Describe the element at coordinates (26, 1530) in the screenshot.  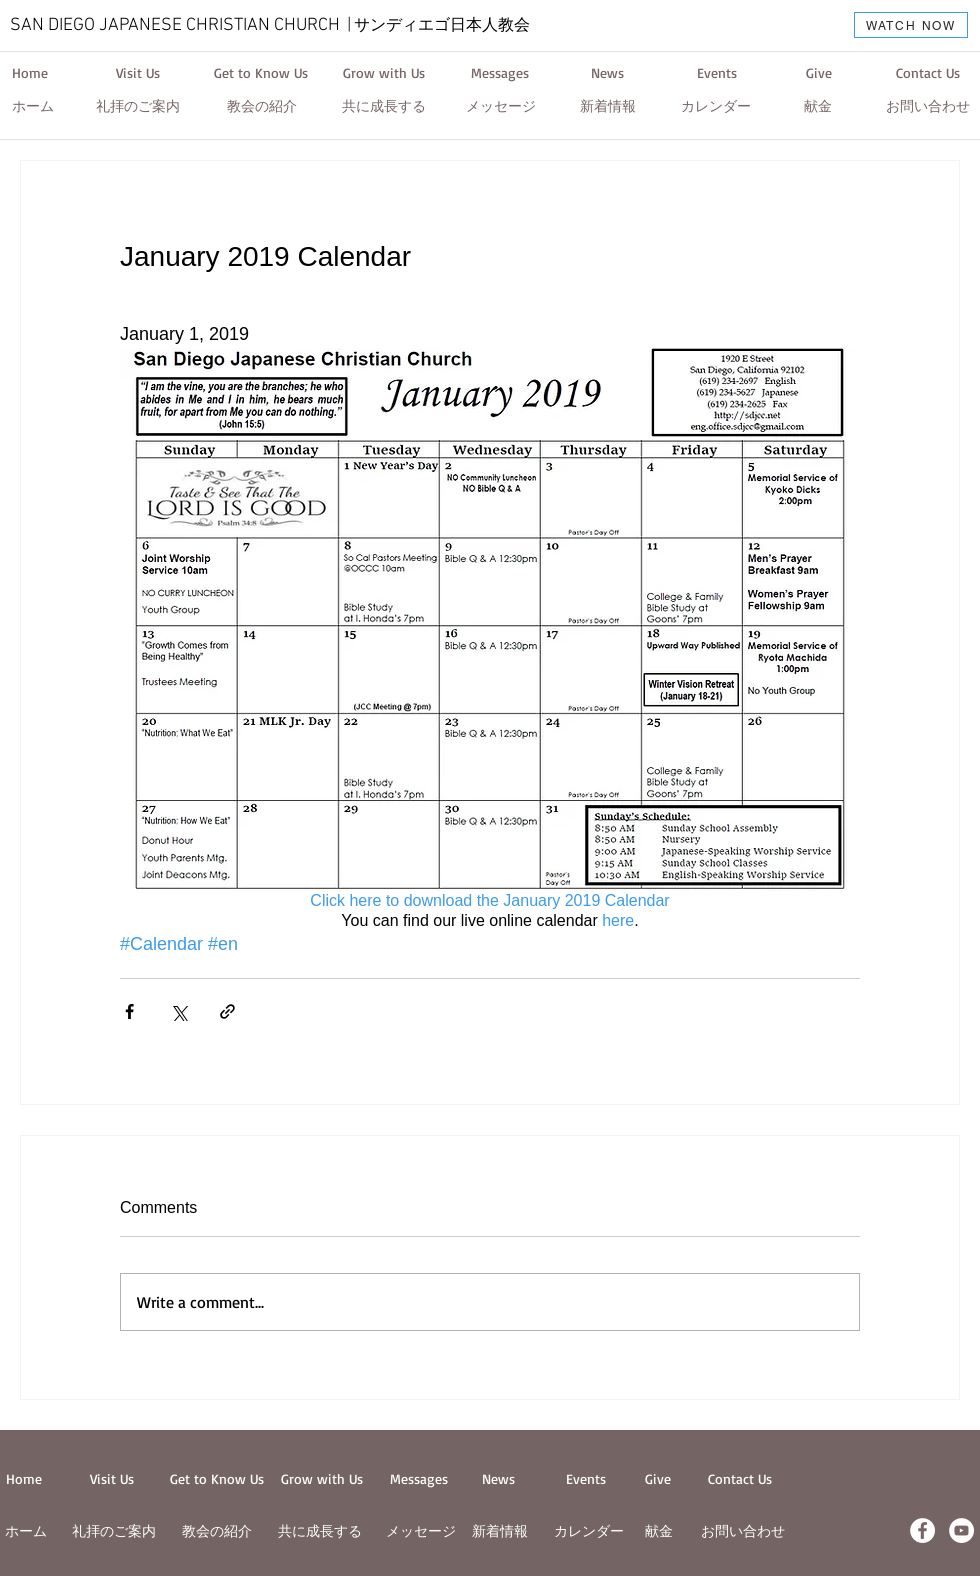
I see `ホーム` at that location.